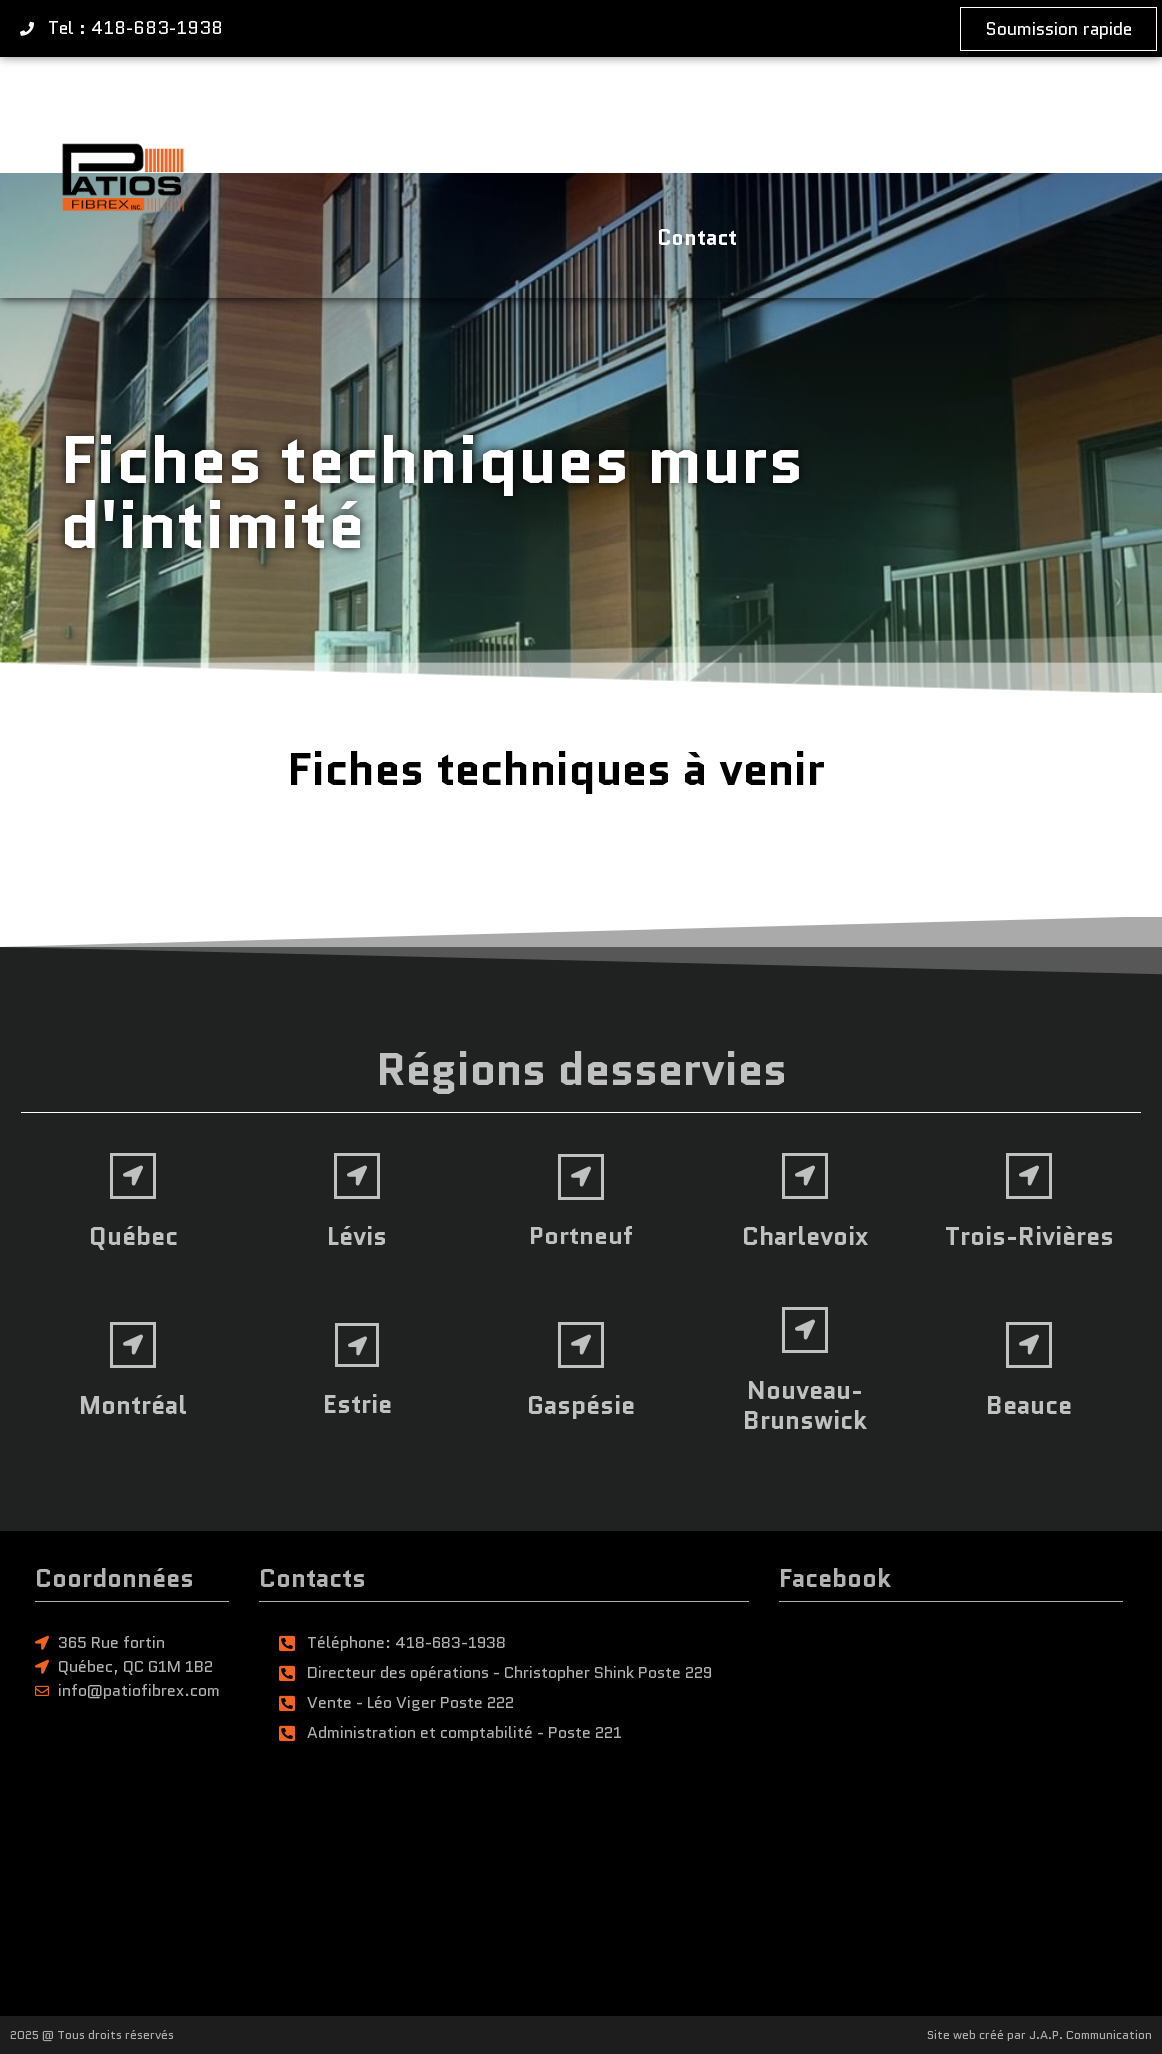 This screenshot has height=2054, width=1162. What do you see at coordinates (357, 1236) in the screenshot?
I see `Lévis` at bounding box center [357, 1236].